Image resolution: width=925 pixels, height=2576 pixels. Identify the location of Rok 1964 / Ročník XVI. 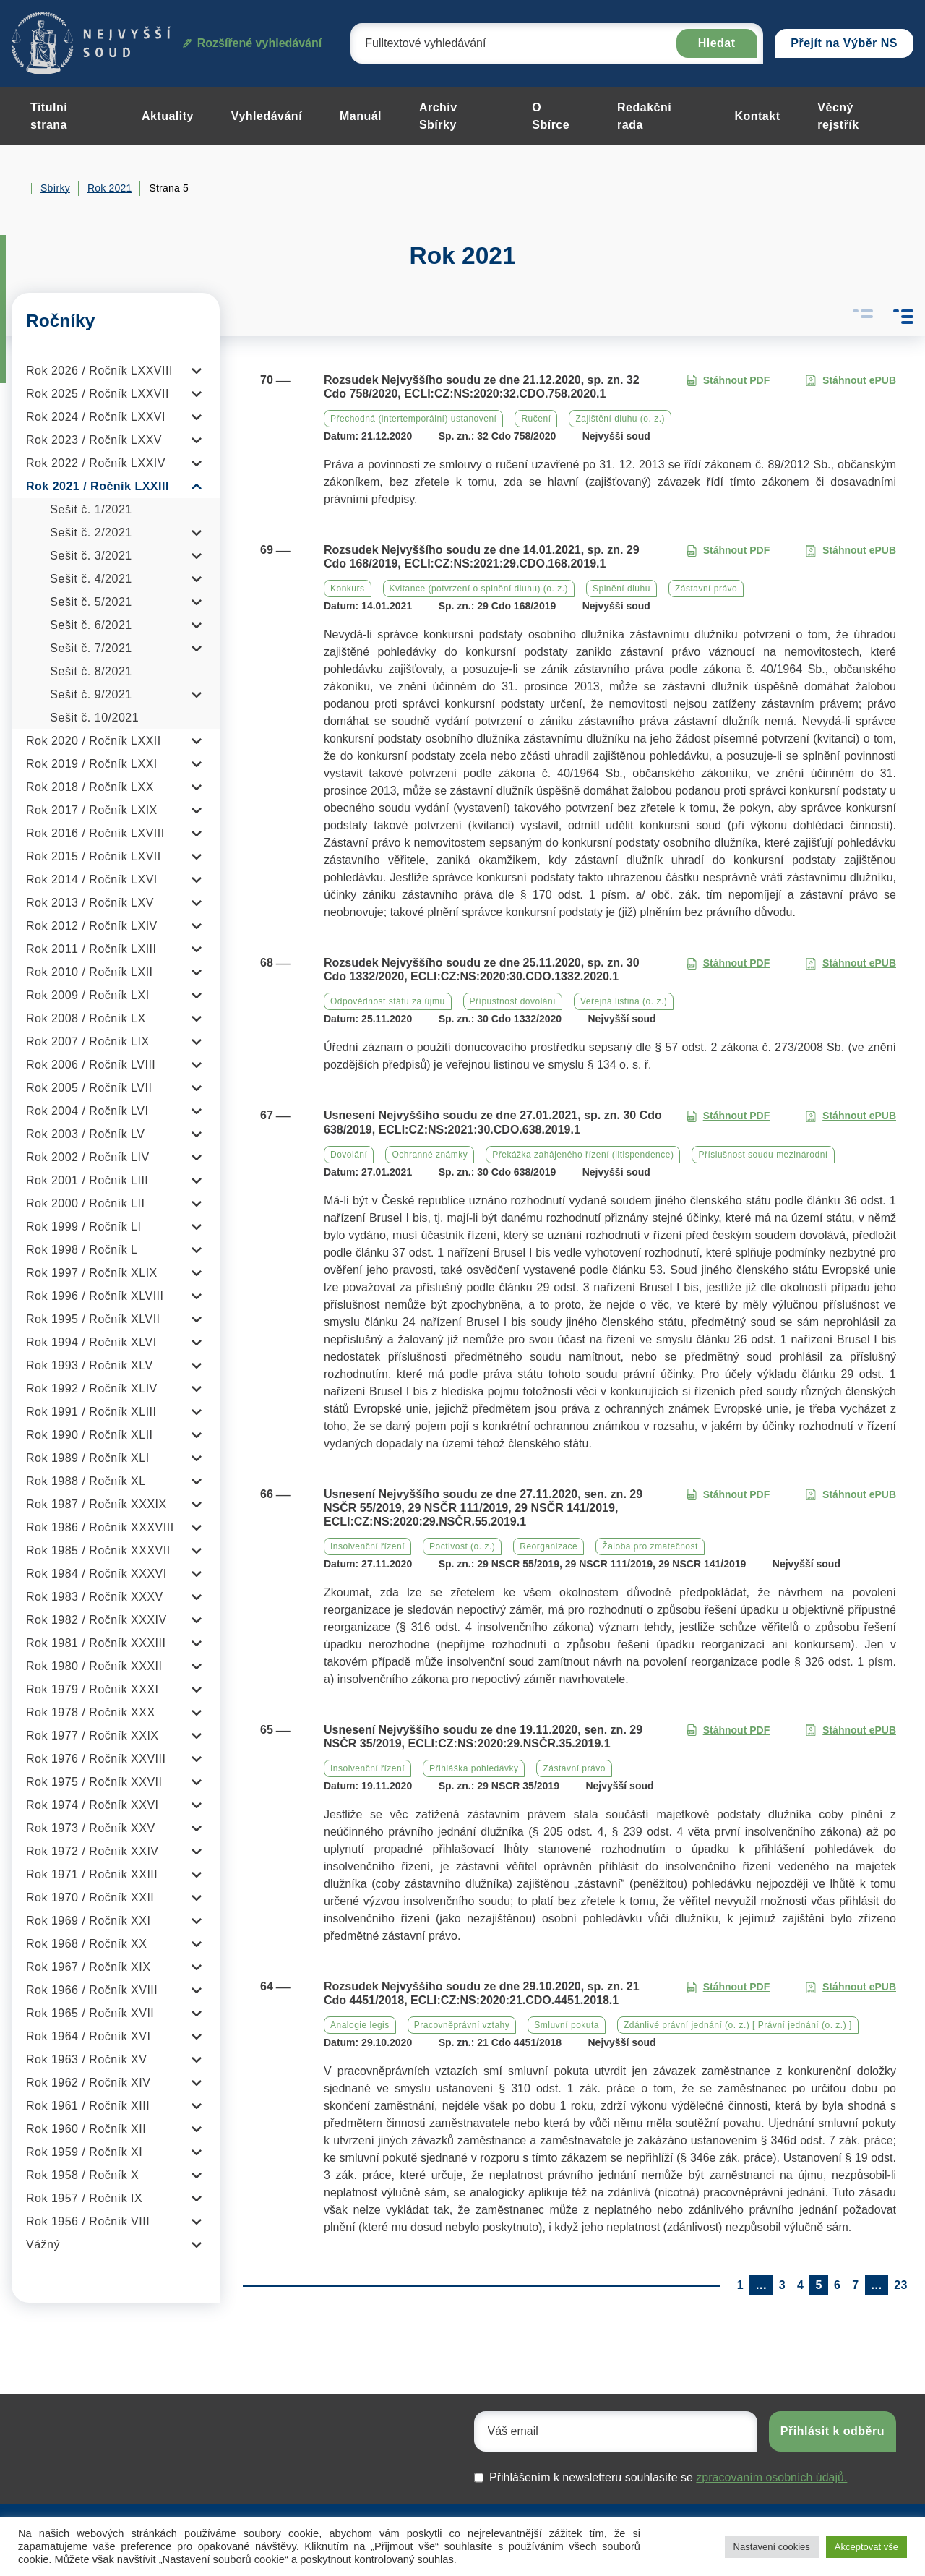
(88, 2036).